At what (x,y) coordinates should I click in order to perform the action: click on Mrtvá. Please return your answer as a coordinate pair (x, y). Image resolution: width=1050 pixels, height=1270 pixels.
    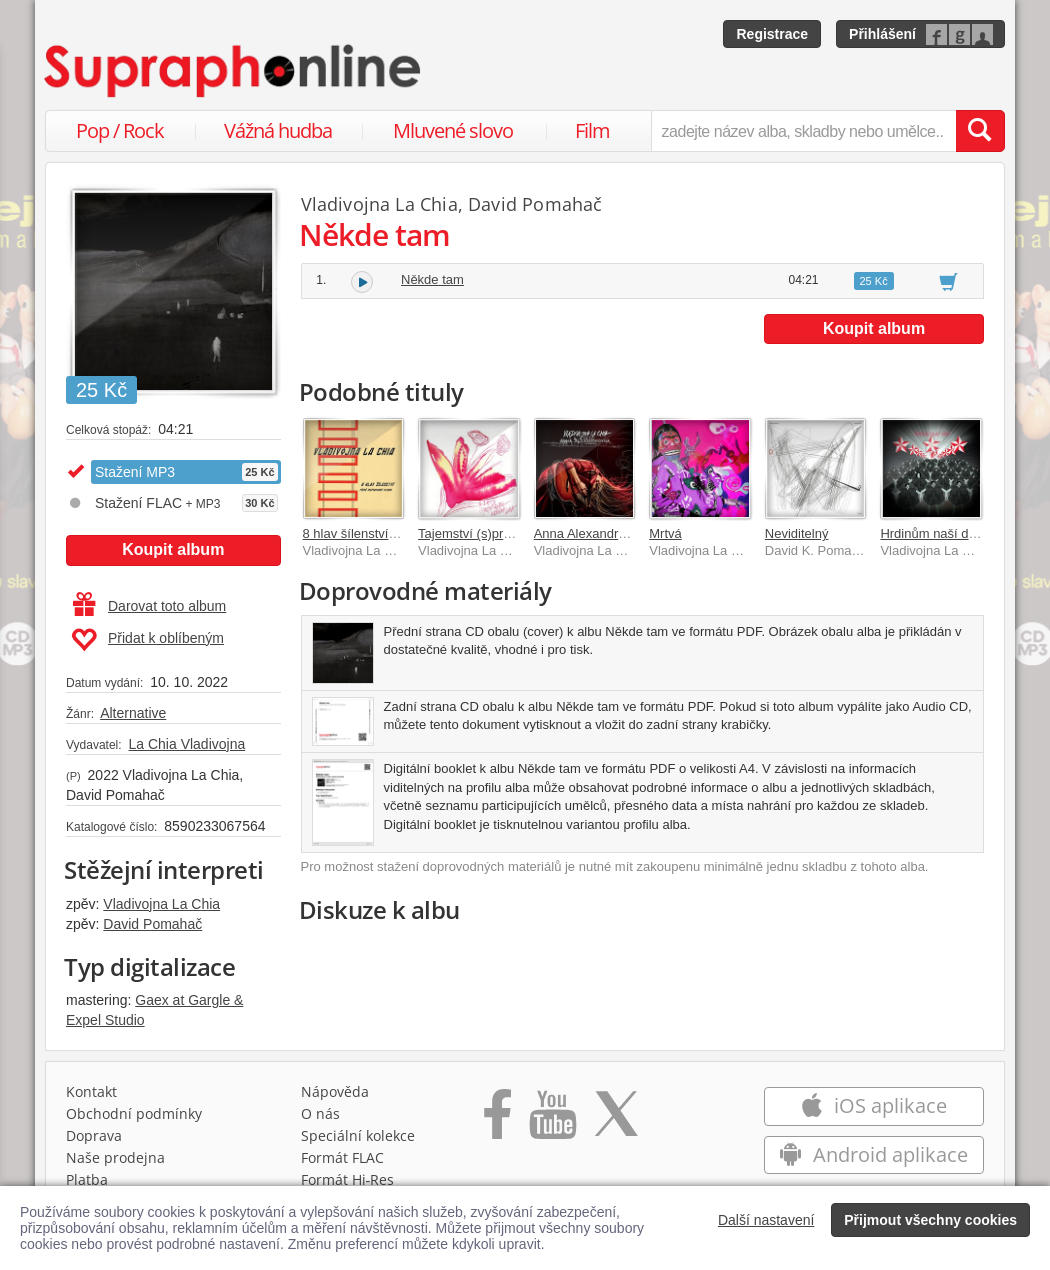
    Looking at the image, I should click on (665, 533).